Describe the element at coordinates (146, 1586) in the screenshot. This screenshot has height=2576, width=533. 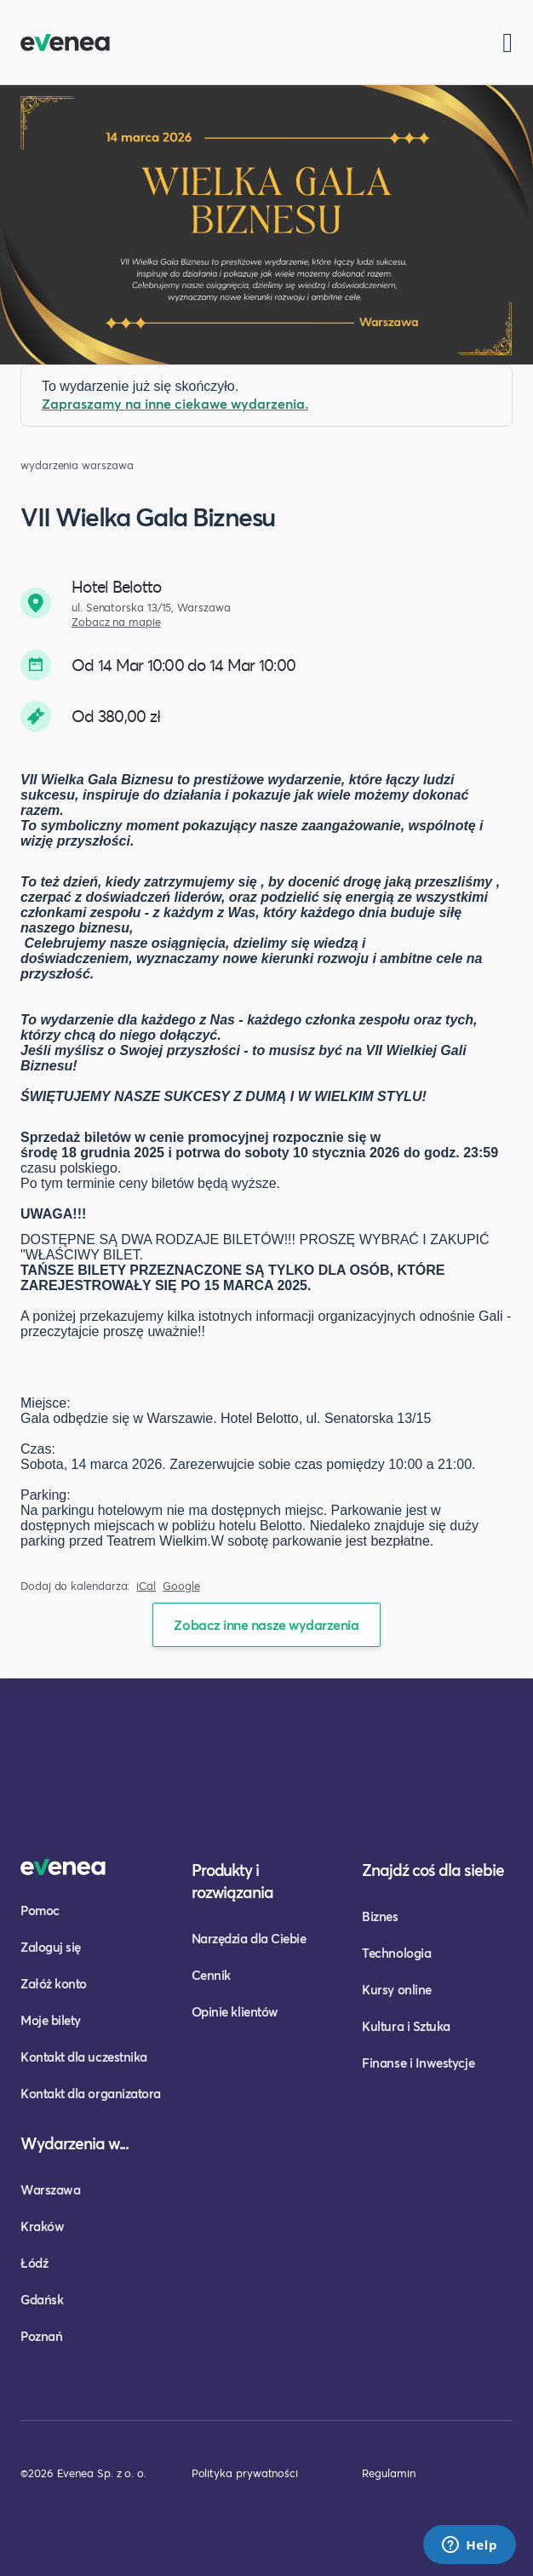
I see `iCal` at that location.